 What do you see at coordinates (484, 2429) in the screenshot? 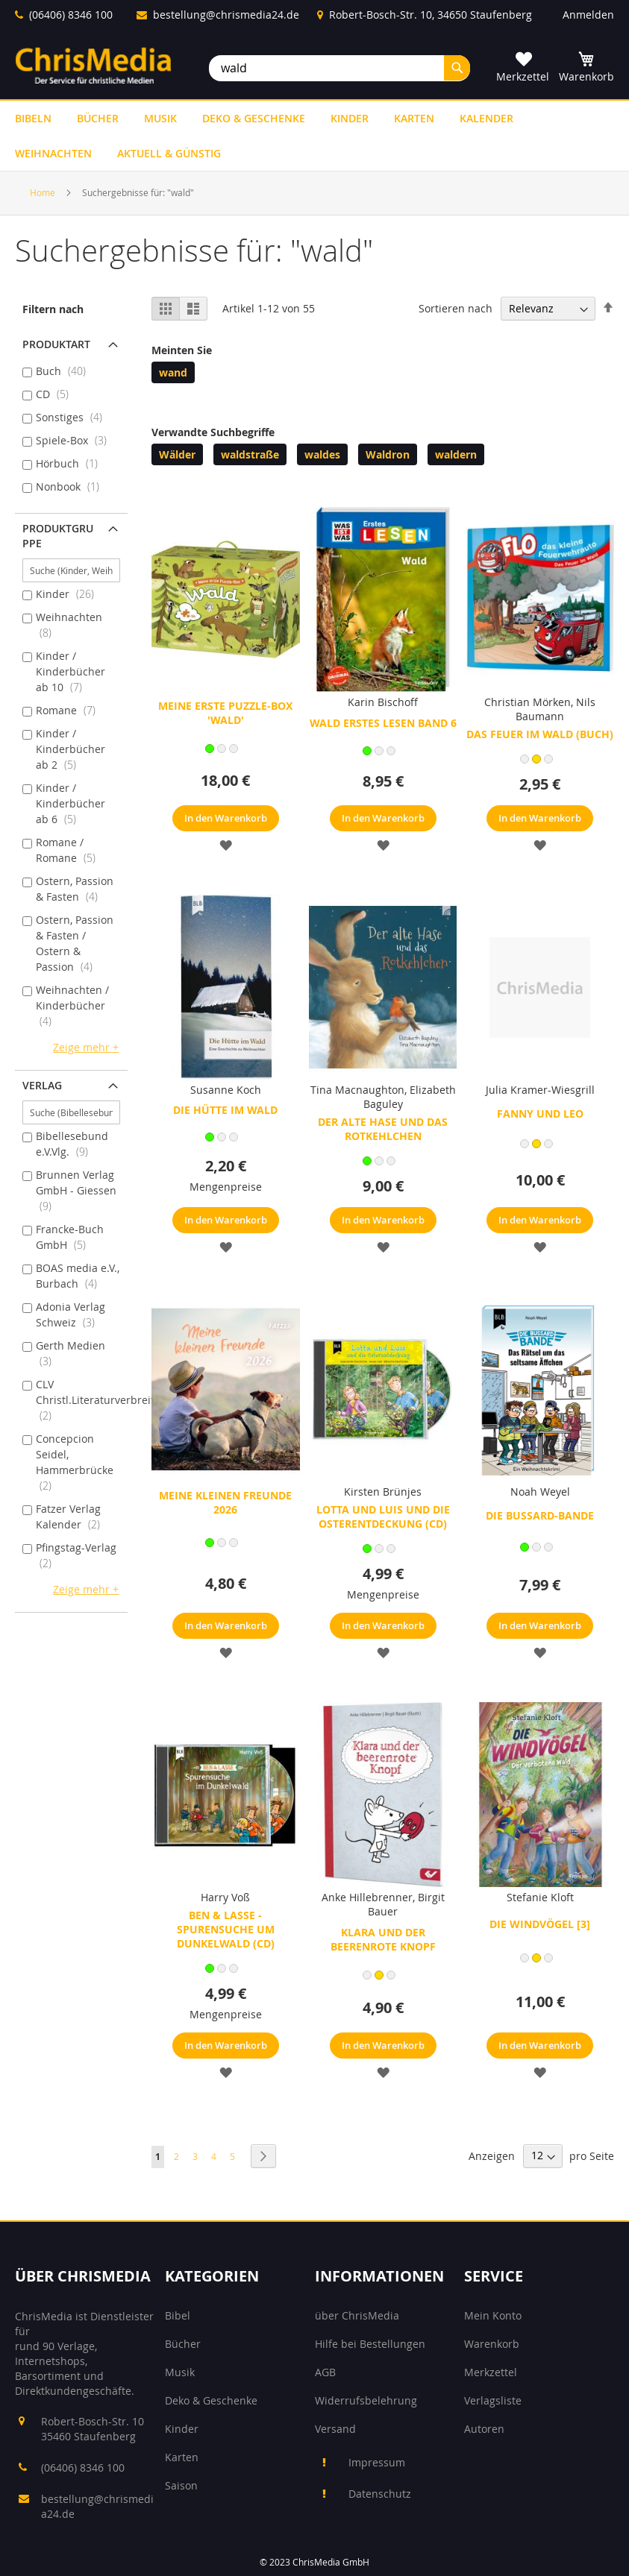
I see `Autoren` at bounding box center [484, 2429].